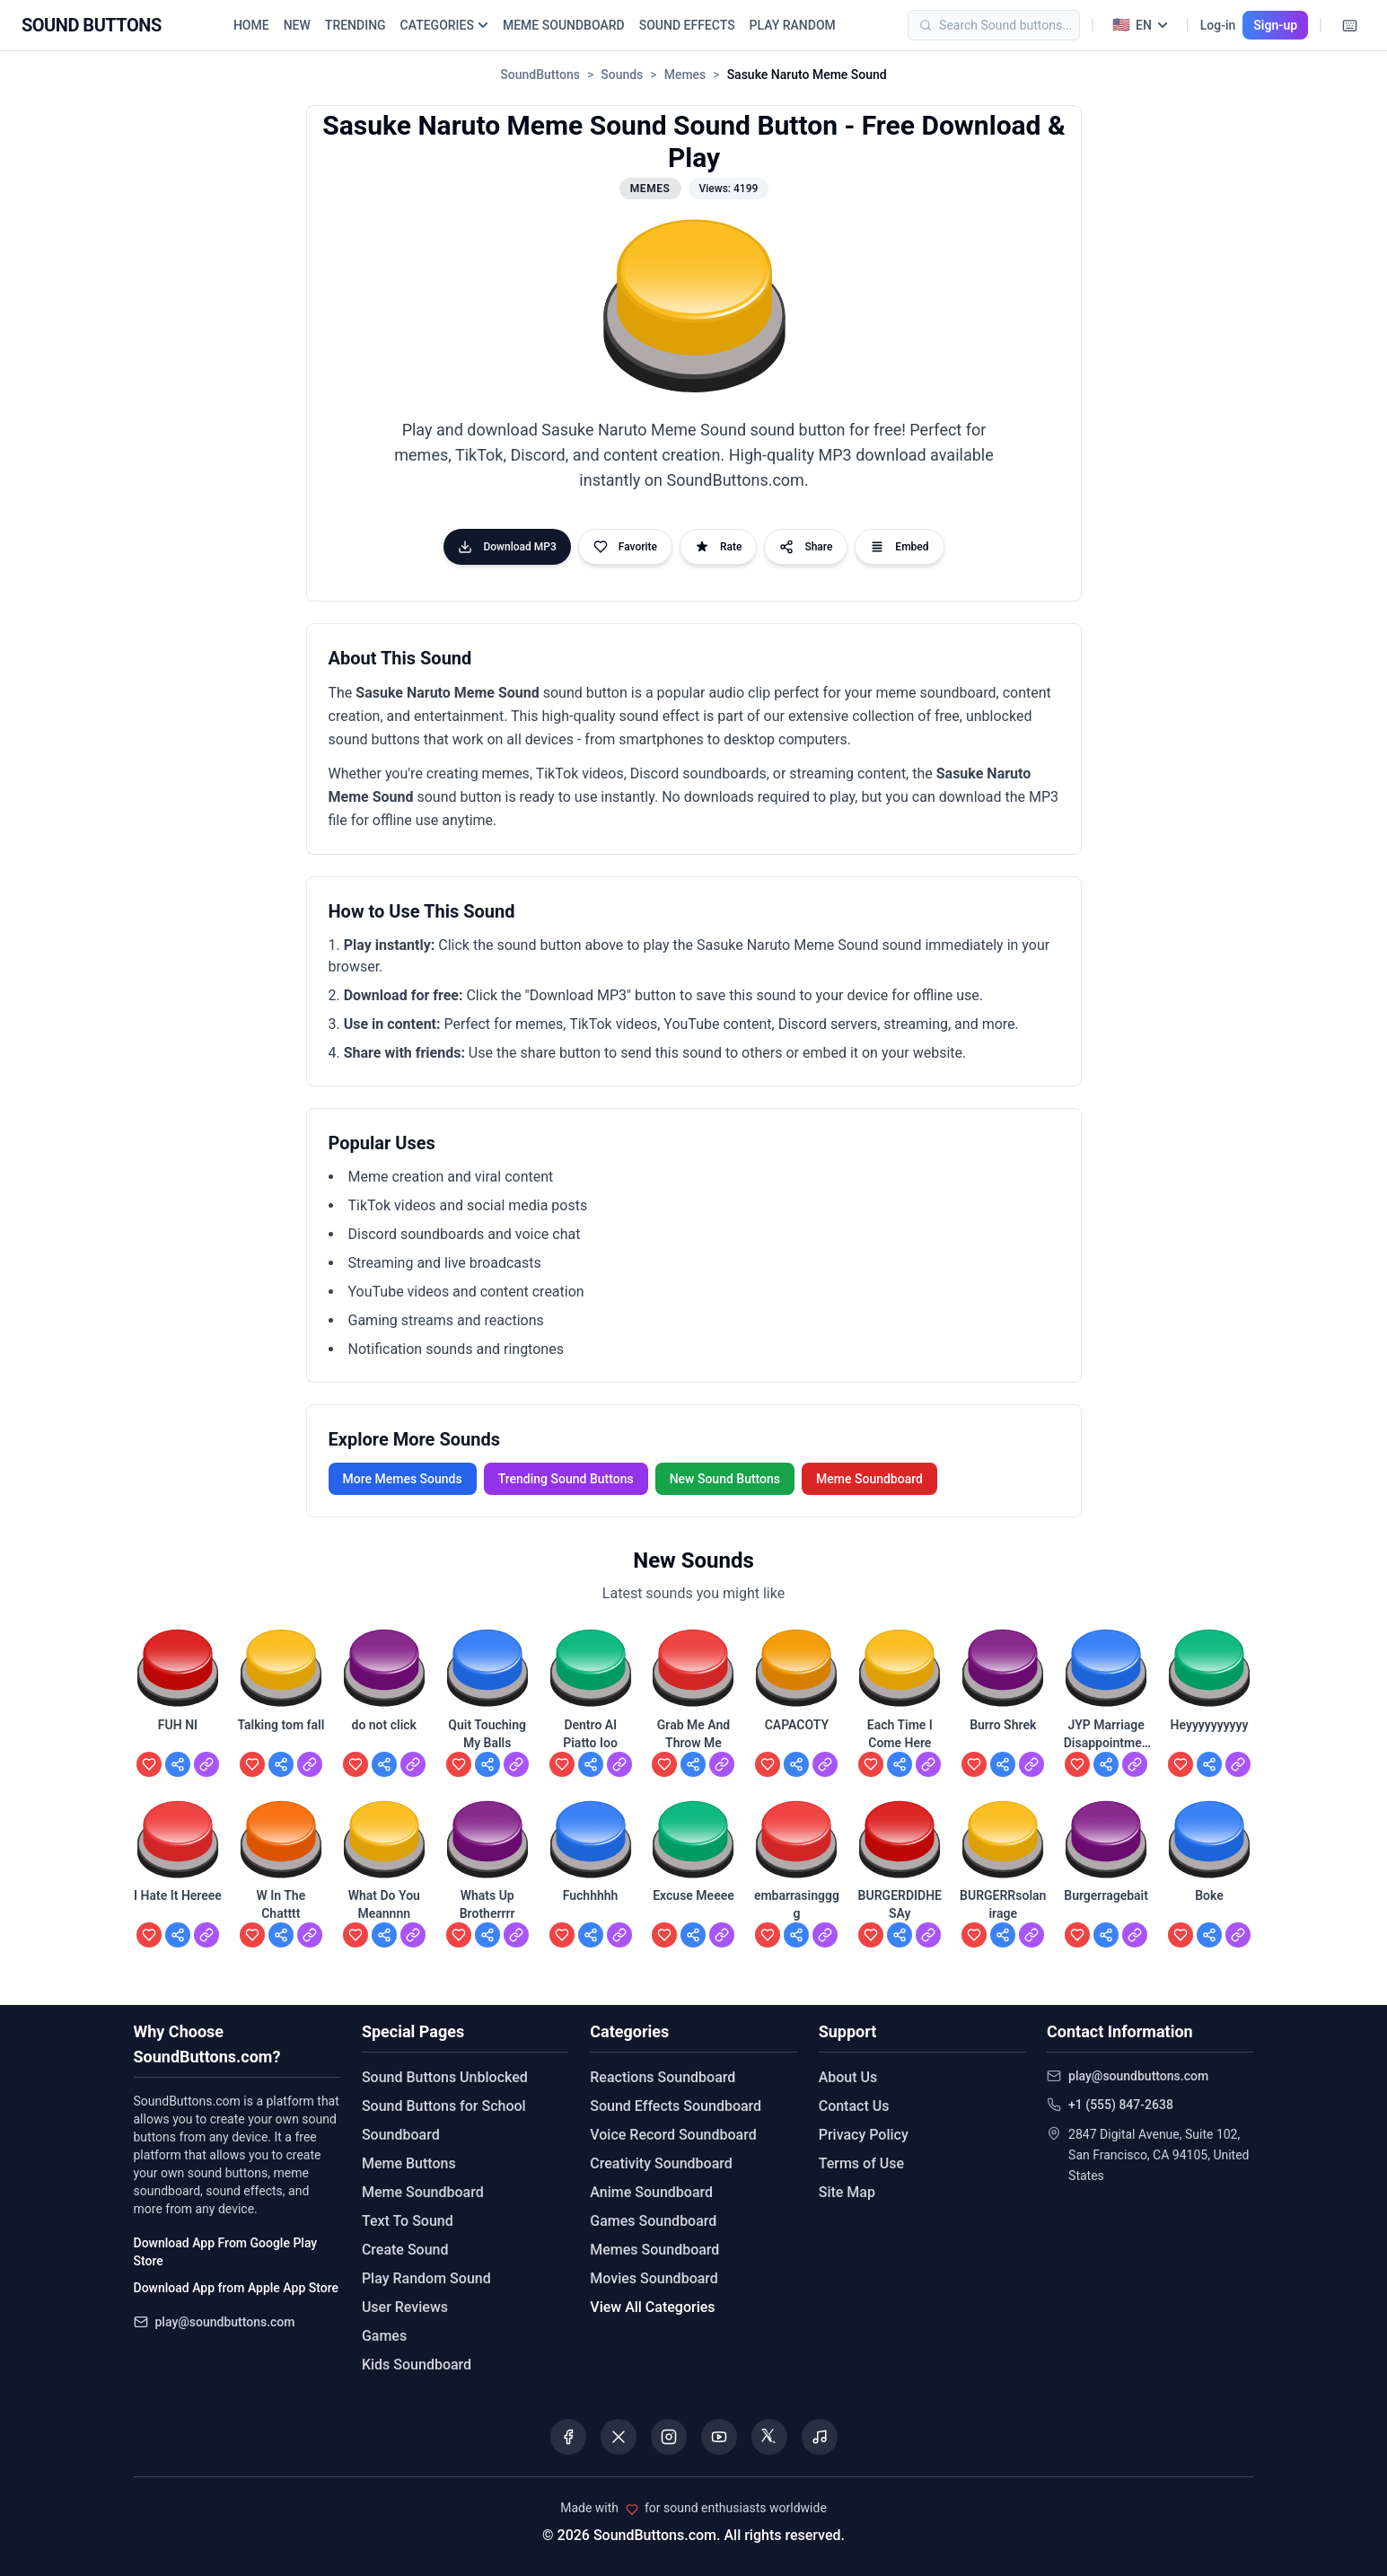  Describe the element at coordinates (673, 2134) in the screenshot. I see `Voice Record Soundboard` at that location.